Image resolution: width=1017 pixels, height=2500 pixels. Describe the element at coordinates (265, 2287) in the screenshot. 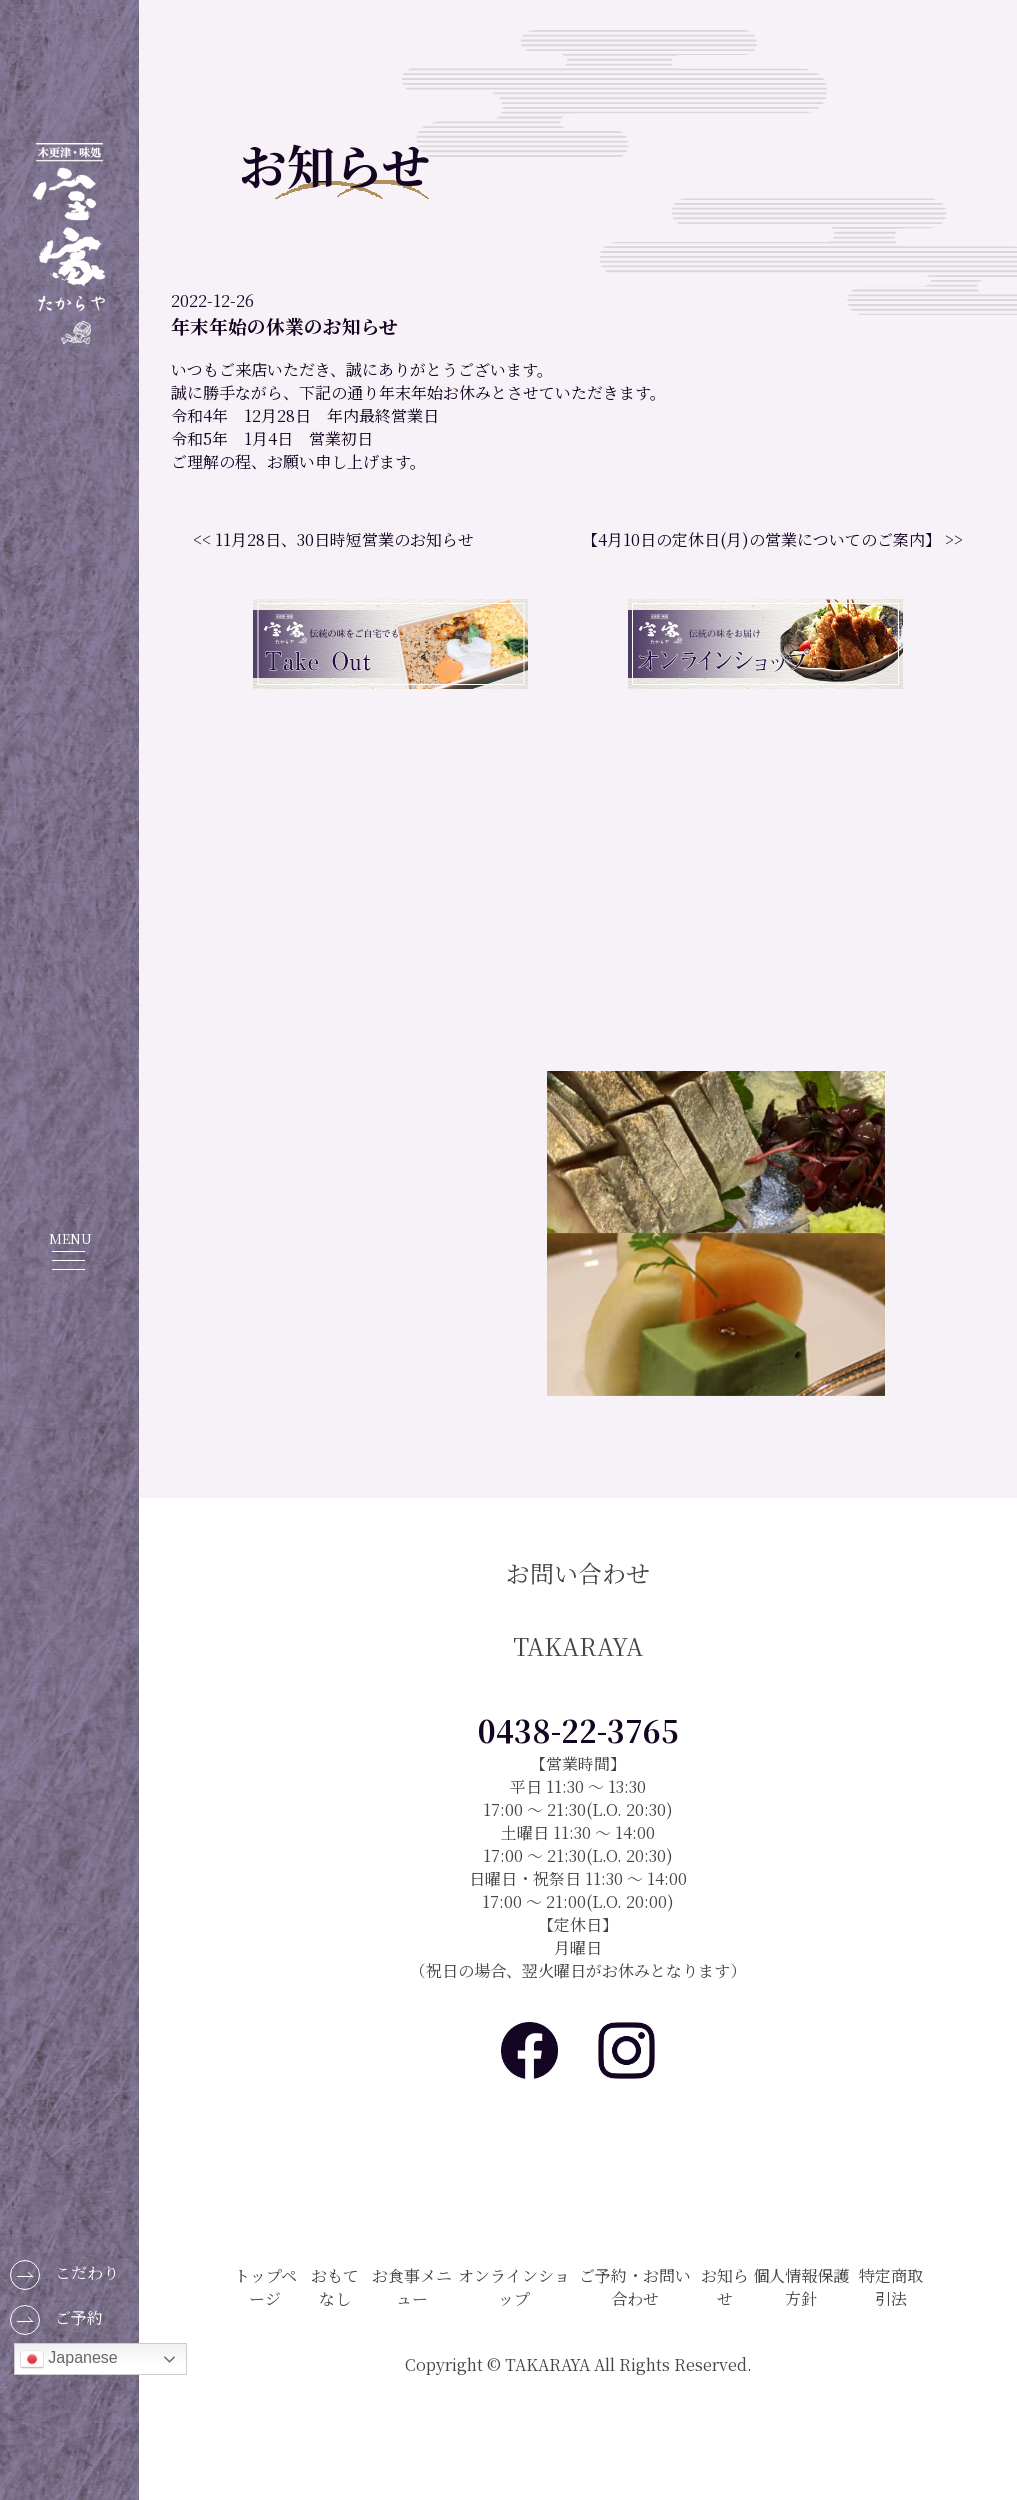

I see `トップページ` at that location.